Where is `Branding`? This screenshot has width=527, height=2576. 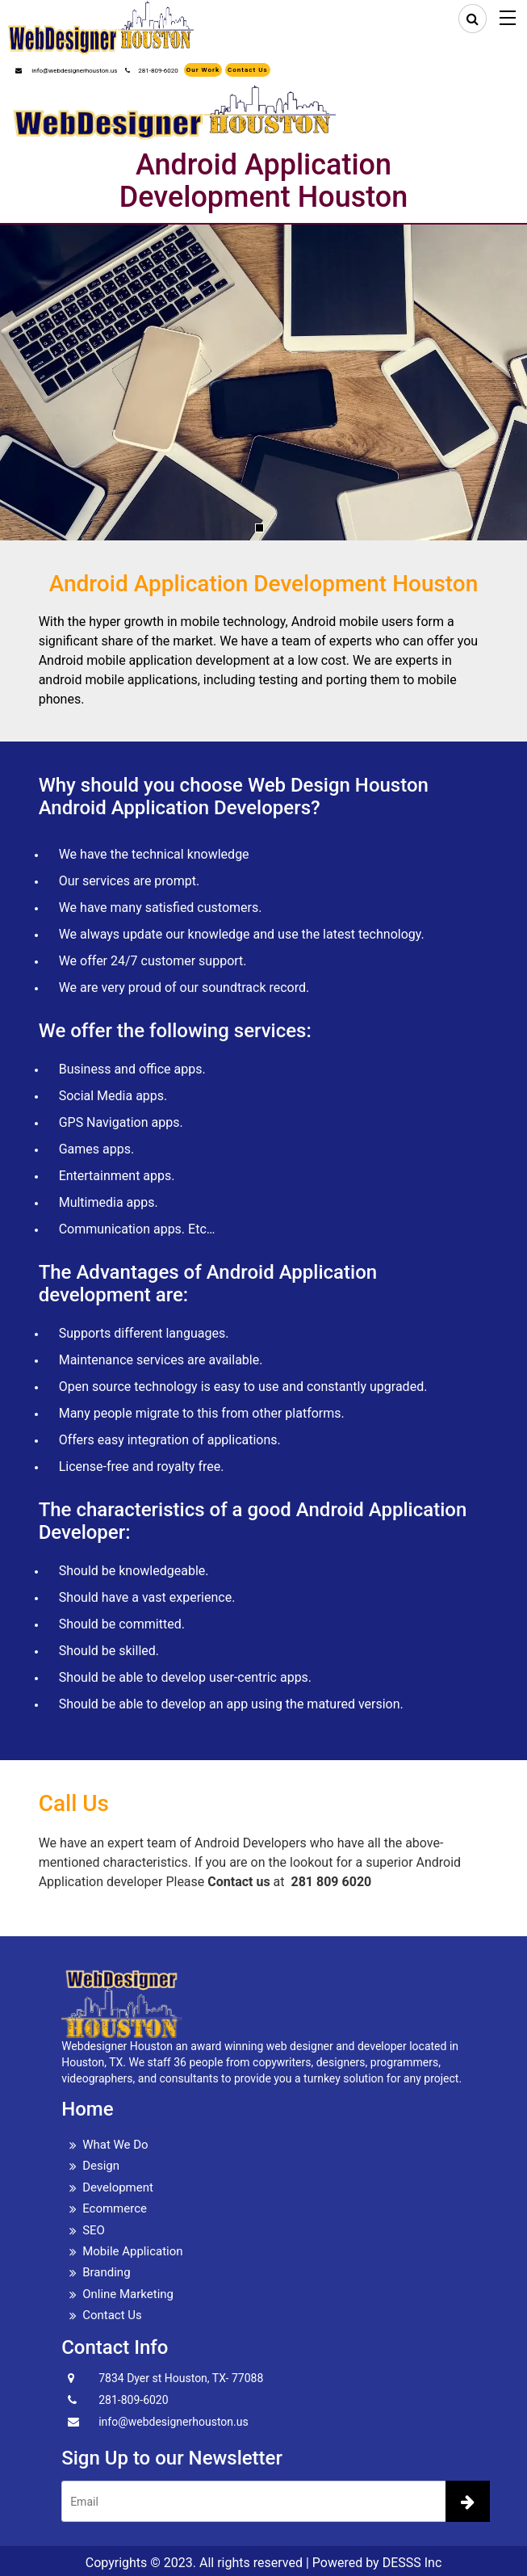
Branding is located at coordinates (106, 2272).